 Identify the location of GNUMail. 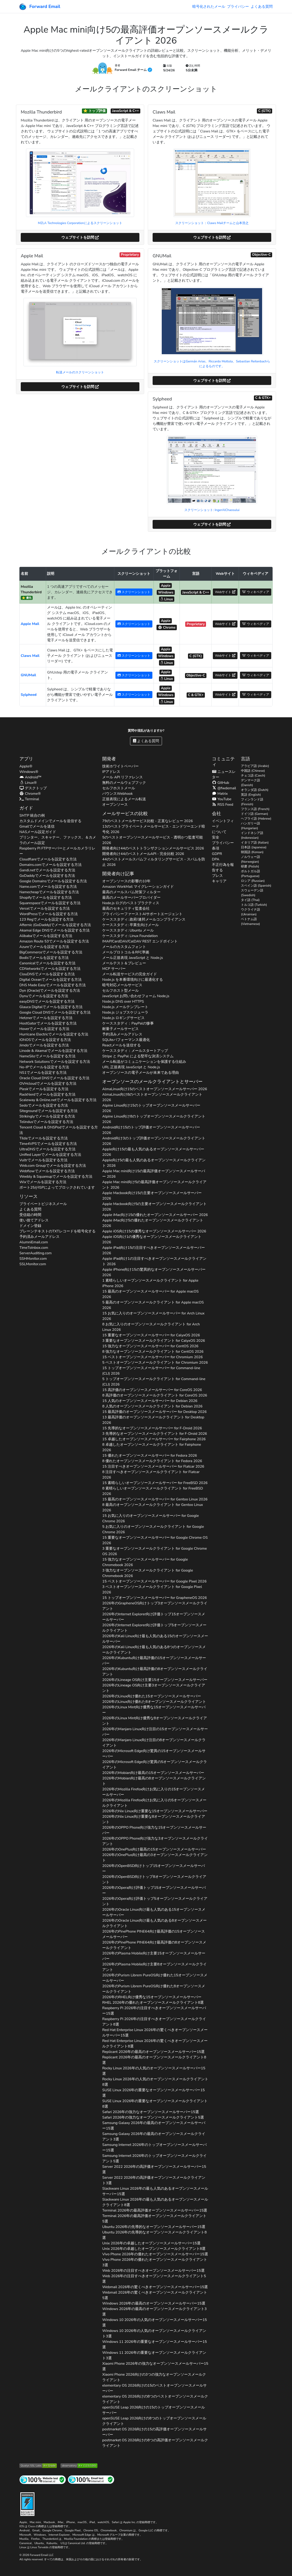
(28, 675).